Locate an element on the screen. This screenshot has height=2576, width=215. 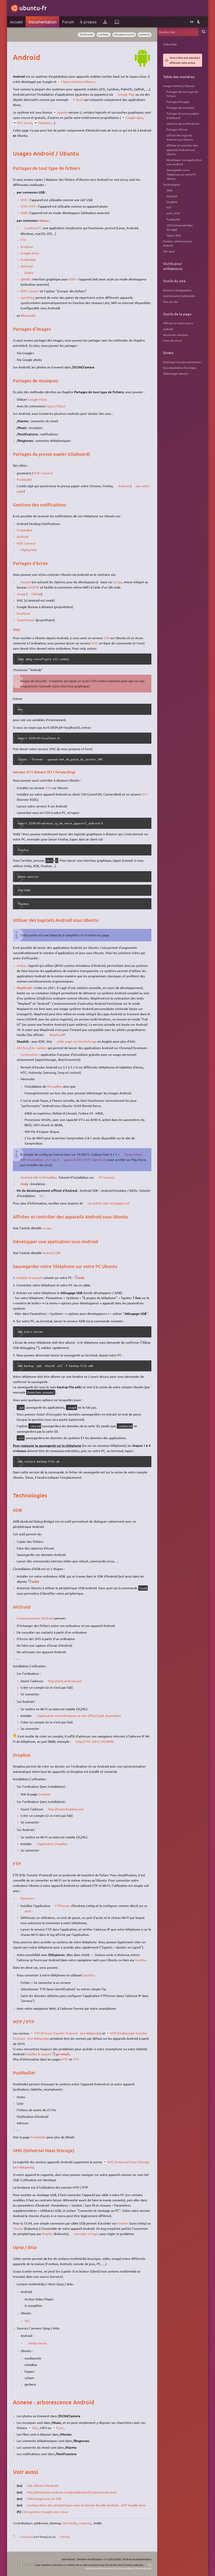
Google Drive is located at coordinates (30, 253).